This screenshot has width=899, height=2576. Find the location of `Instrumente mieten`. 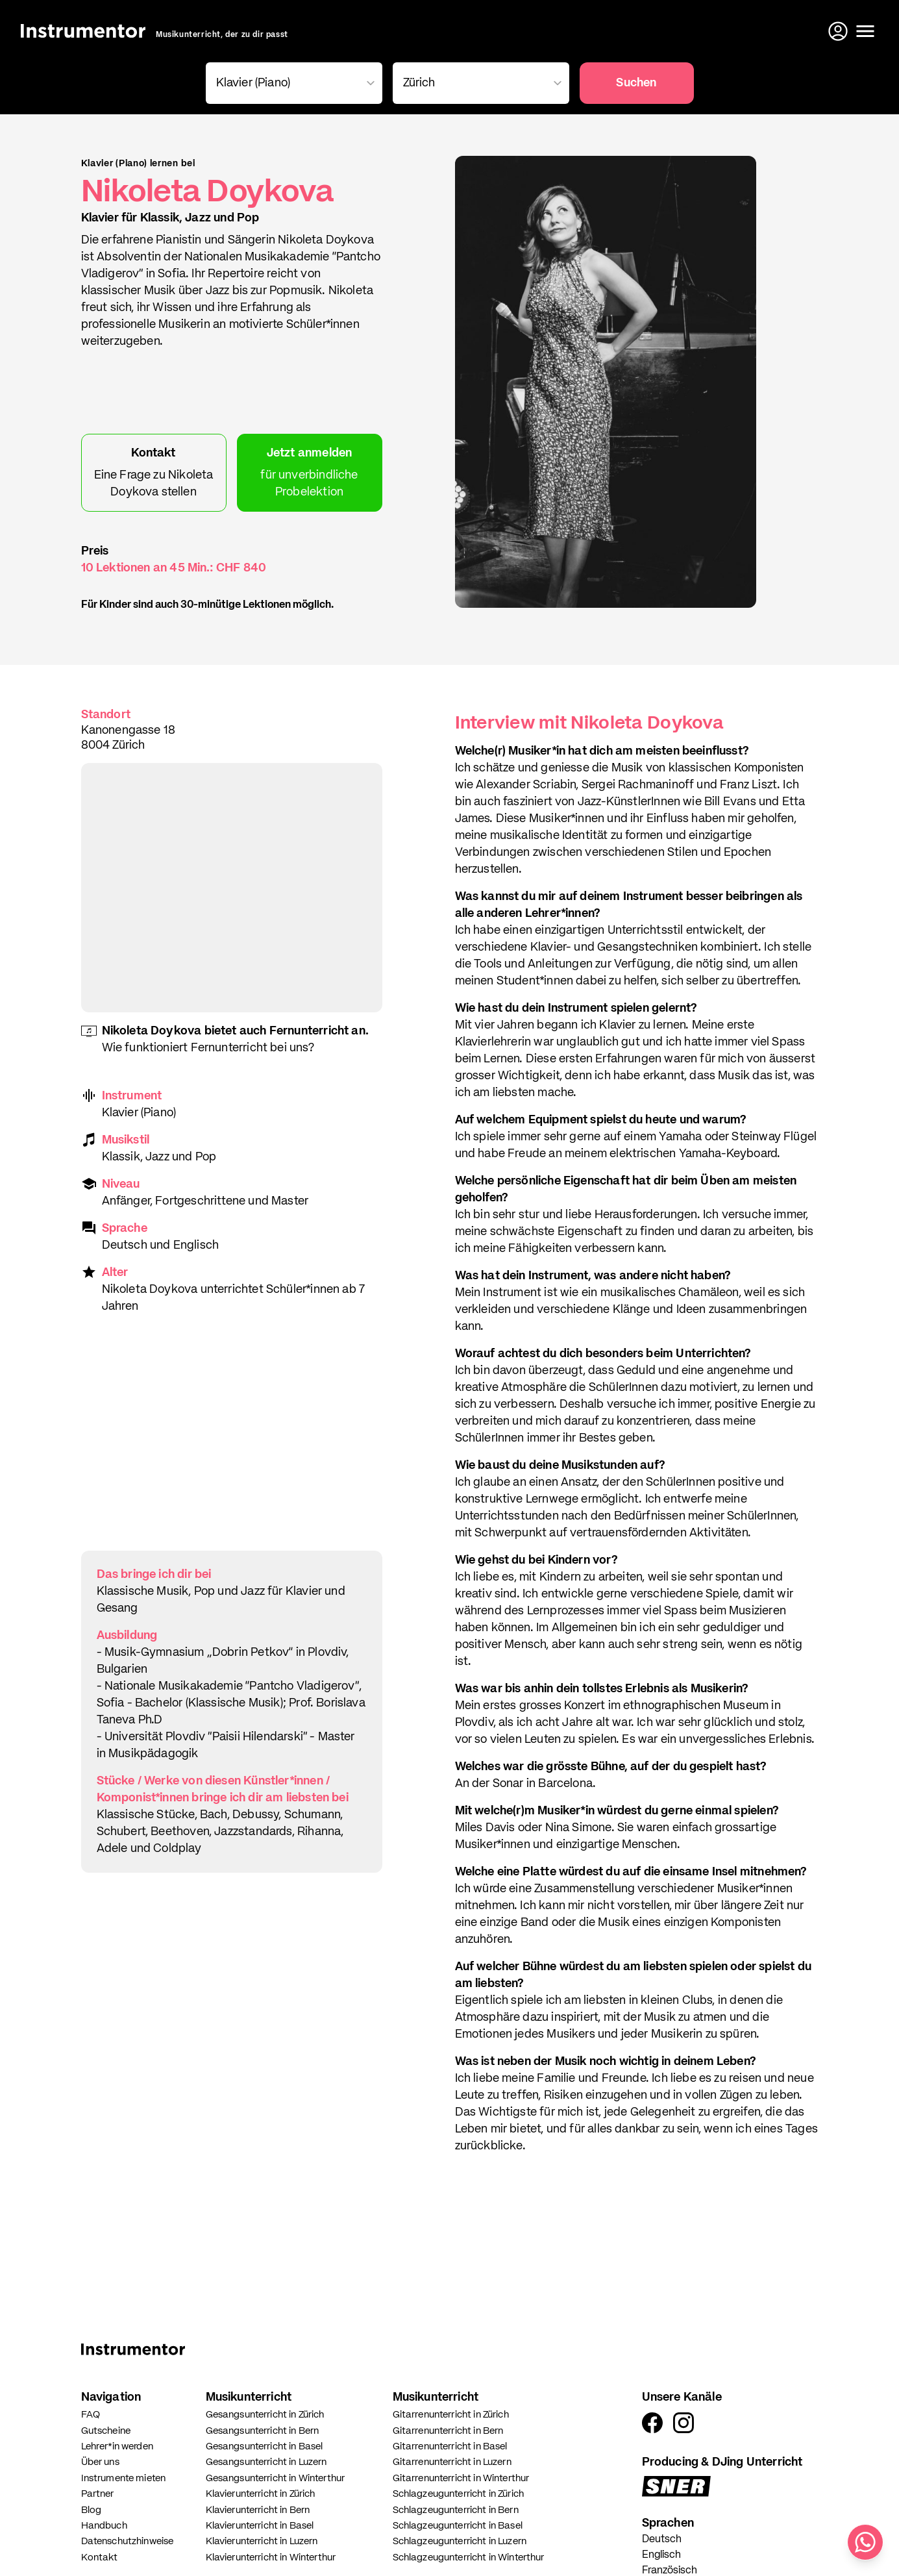

Instrumente mieten is located at coordinates (123, 2478).